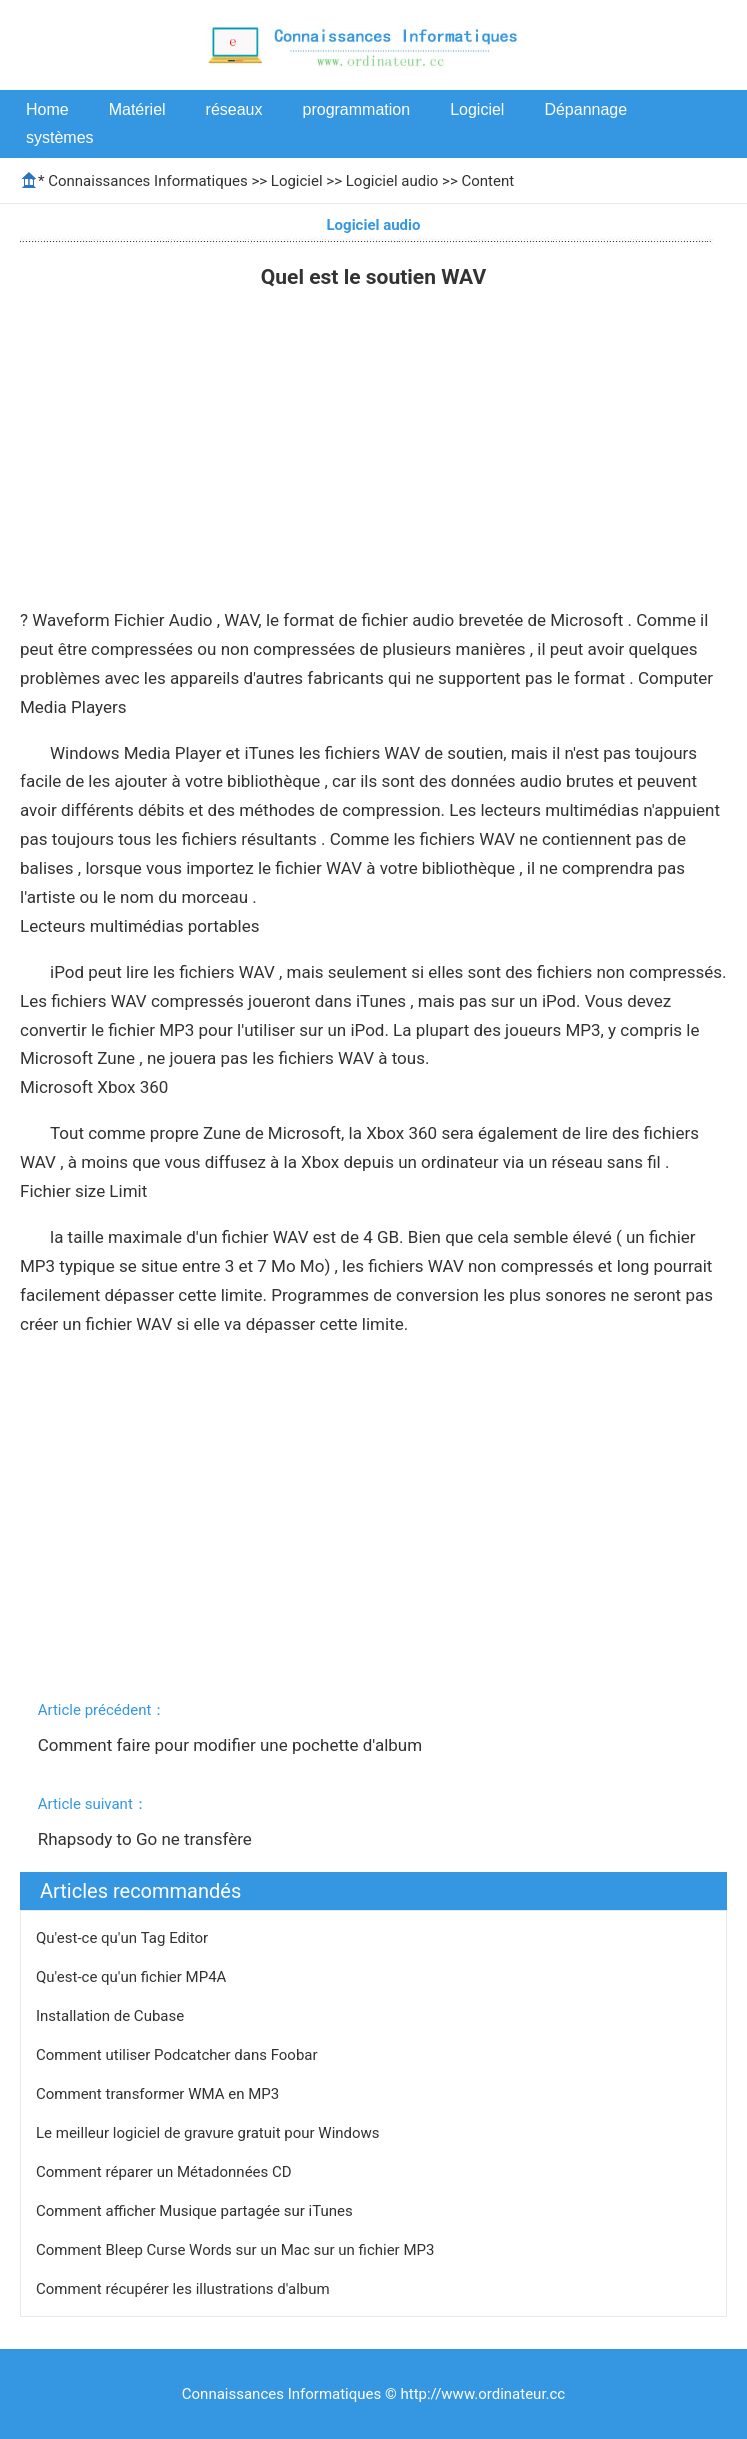  What do you see at coordinates (147, 181) in the screenshot?
I see `Connaissances Informatiques` at bounding box center [147, 181].